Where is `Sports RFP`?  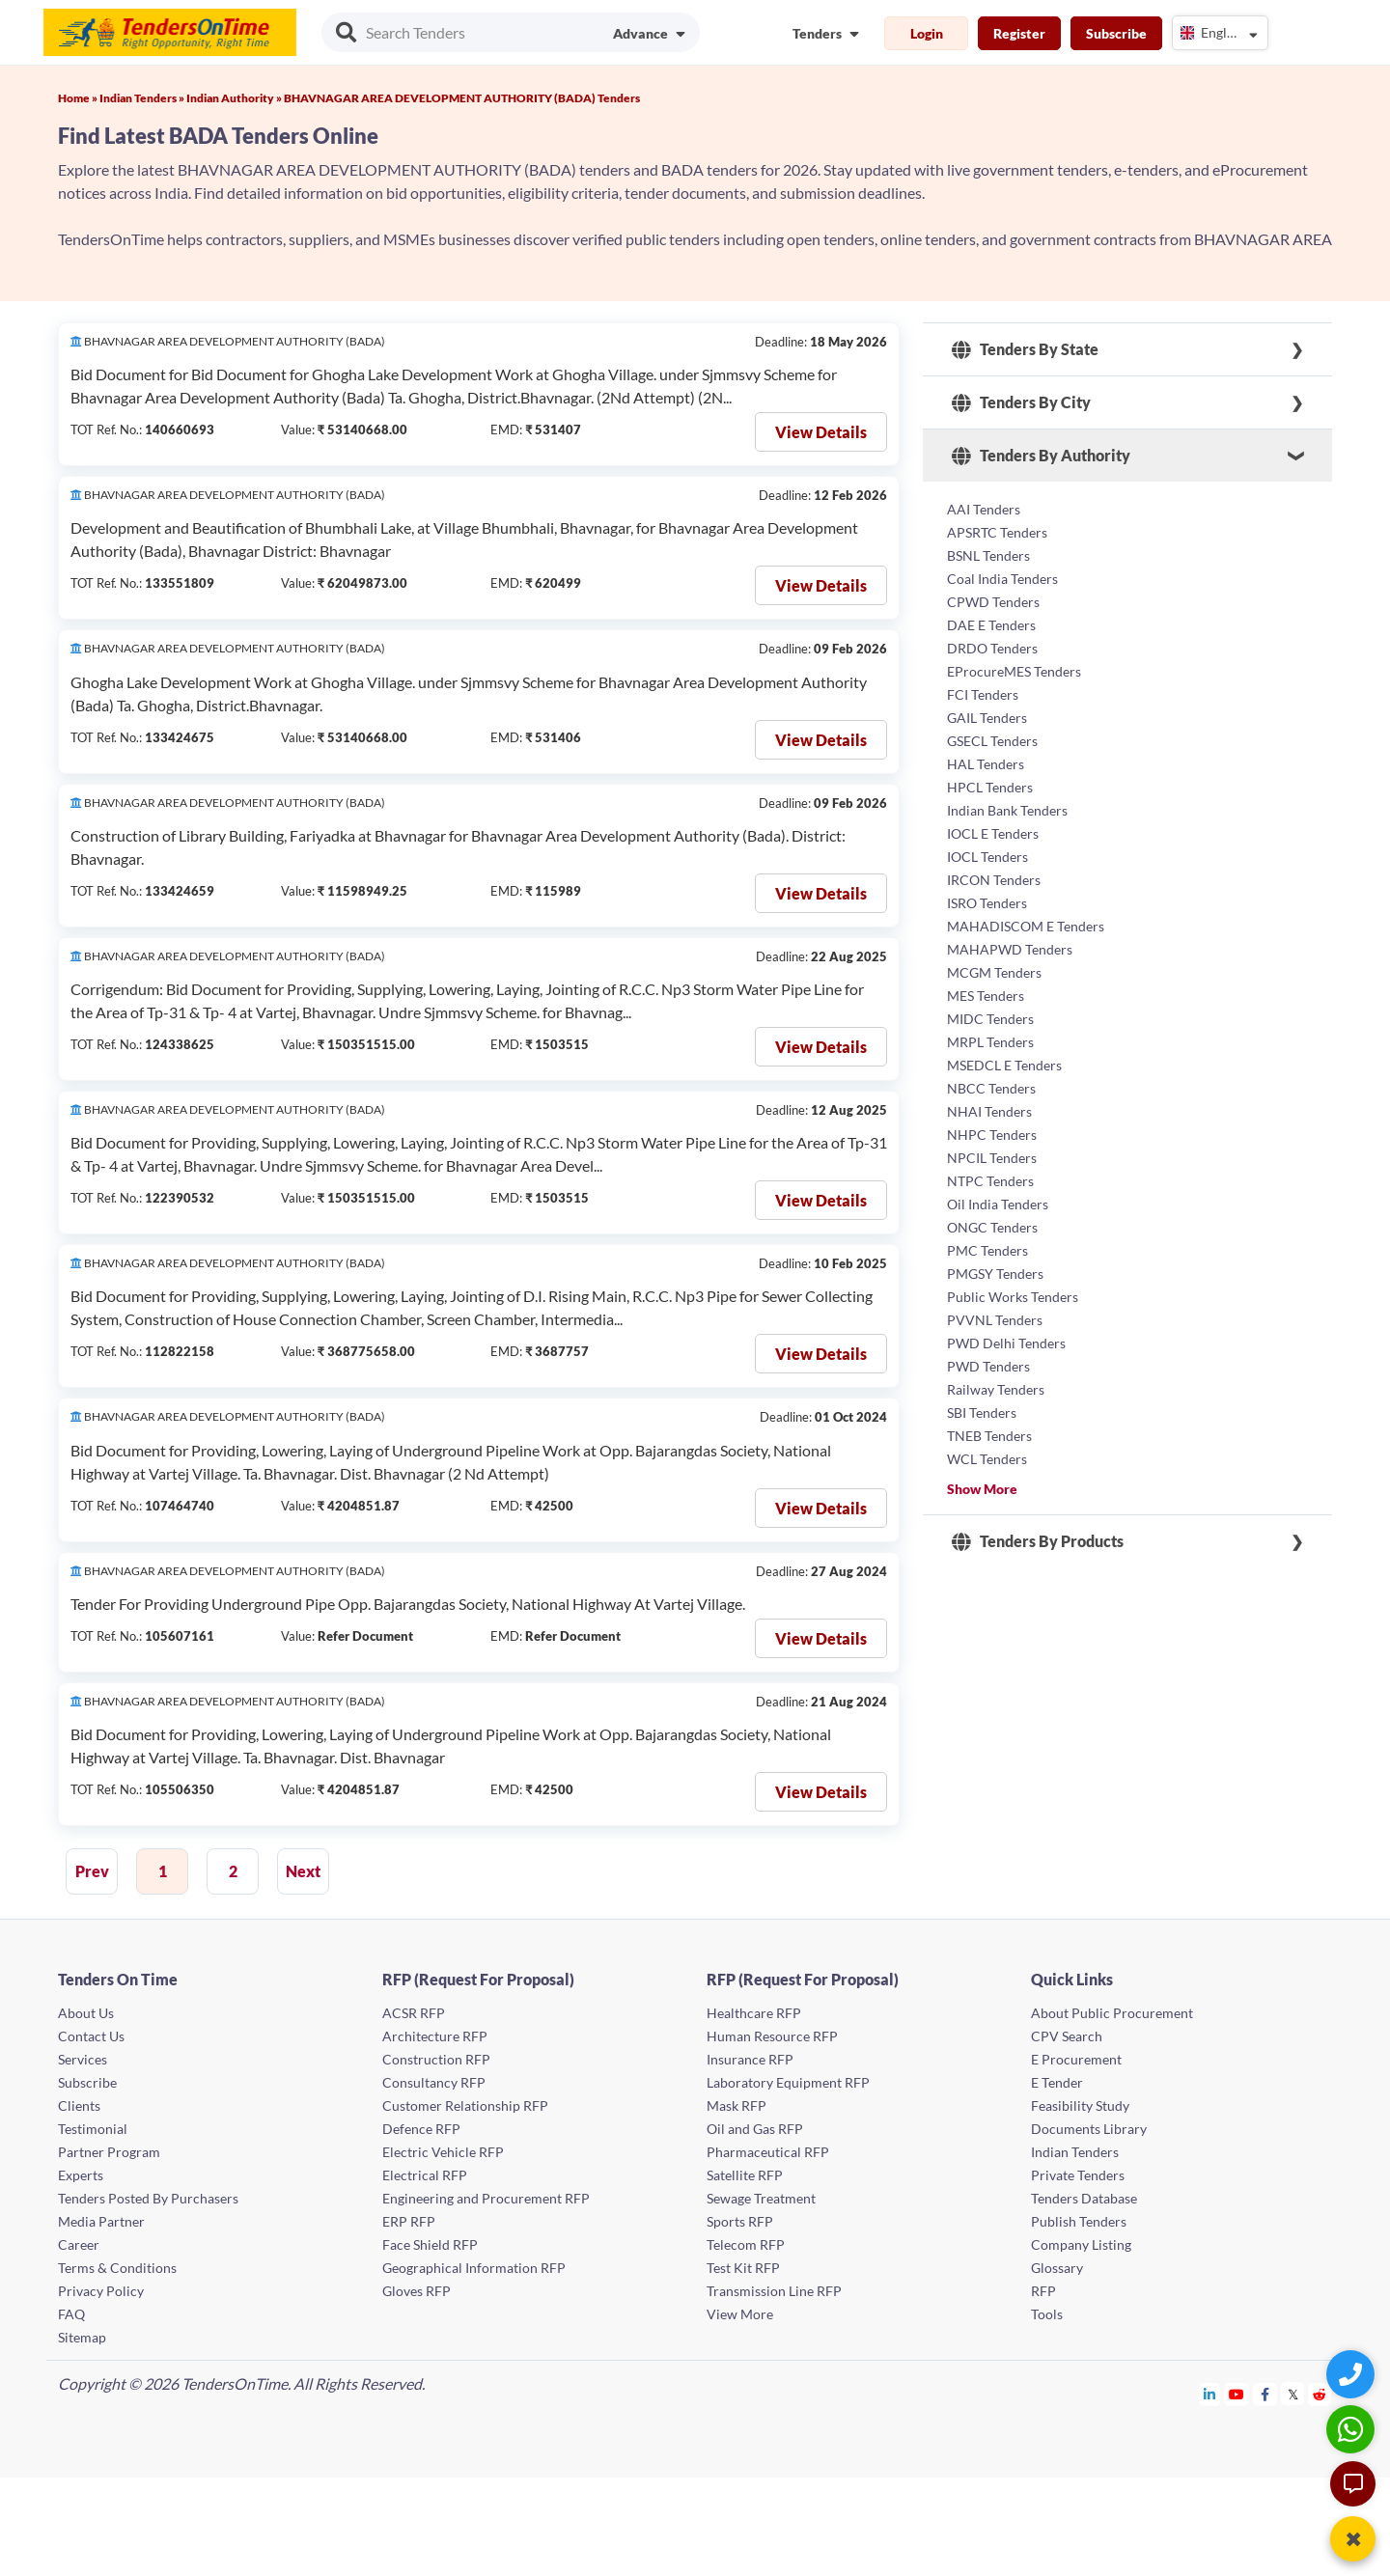 Sports RFP is located at coordinates (740, 2221).